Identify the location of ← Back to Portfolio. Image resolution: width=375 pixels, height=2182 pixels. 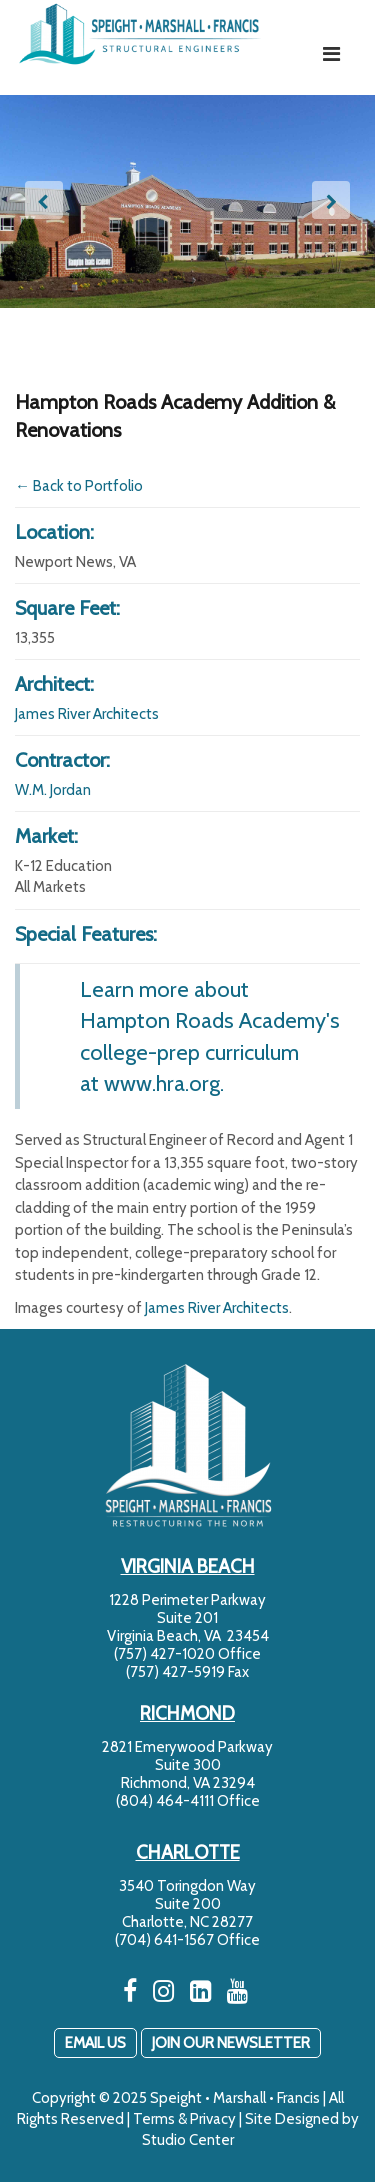
(79, 486).